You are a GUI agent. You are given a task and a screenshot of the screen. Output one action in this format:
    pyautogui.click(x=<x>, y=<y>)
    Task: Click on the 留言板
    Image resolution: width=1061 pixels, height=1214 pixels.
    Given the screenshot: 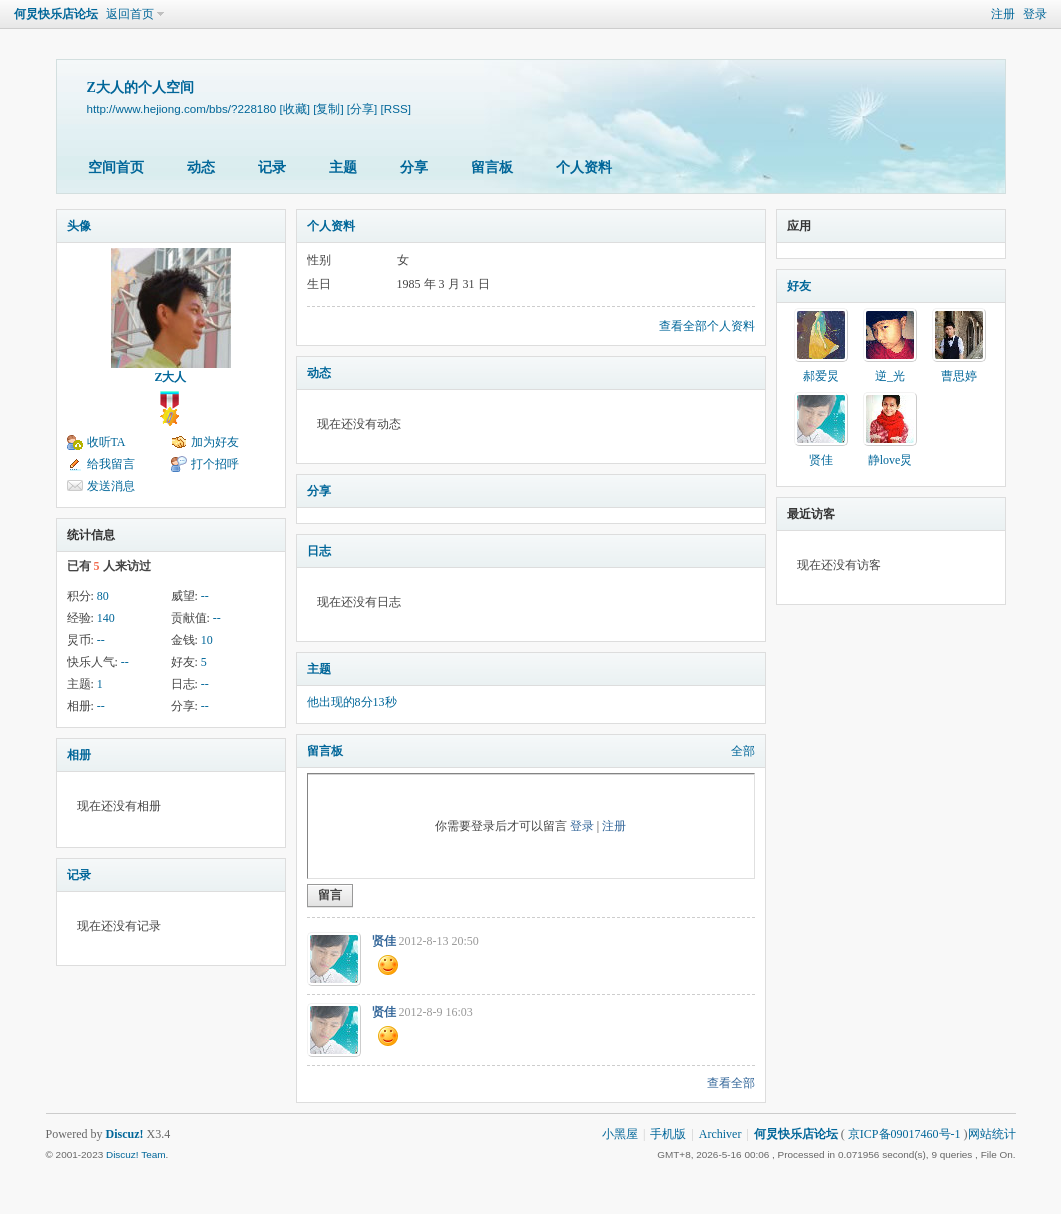 What is the action you would take?
    pyautogui.click(x=492, y=167)
    